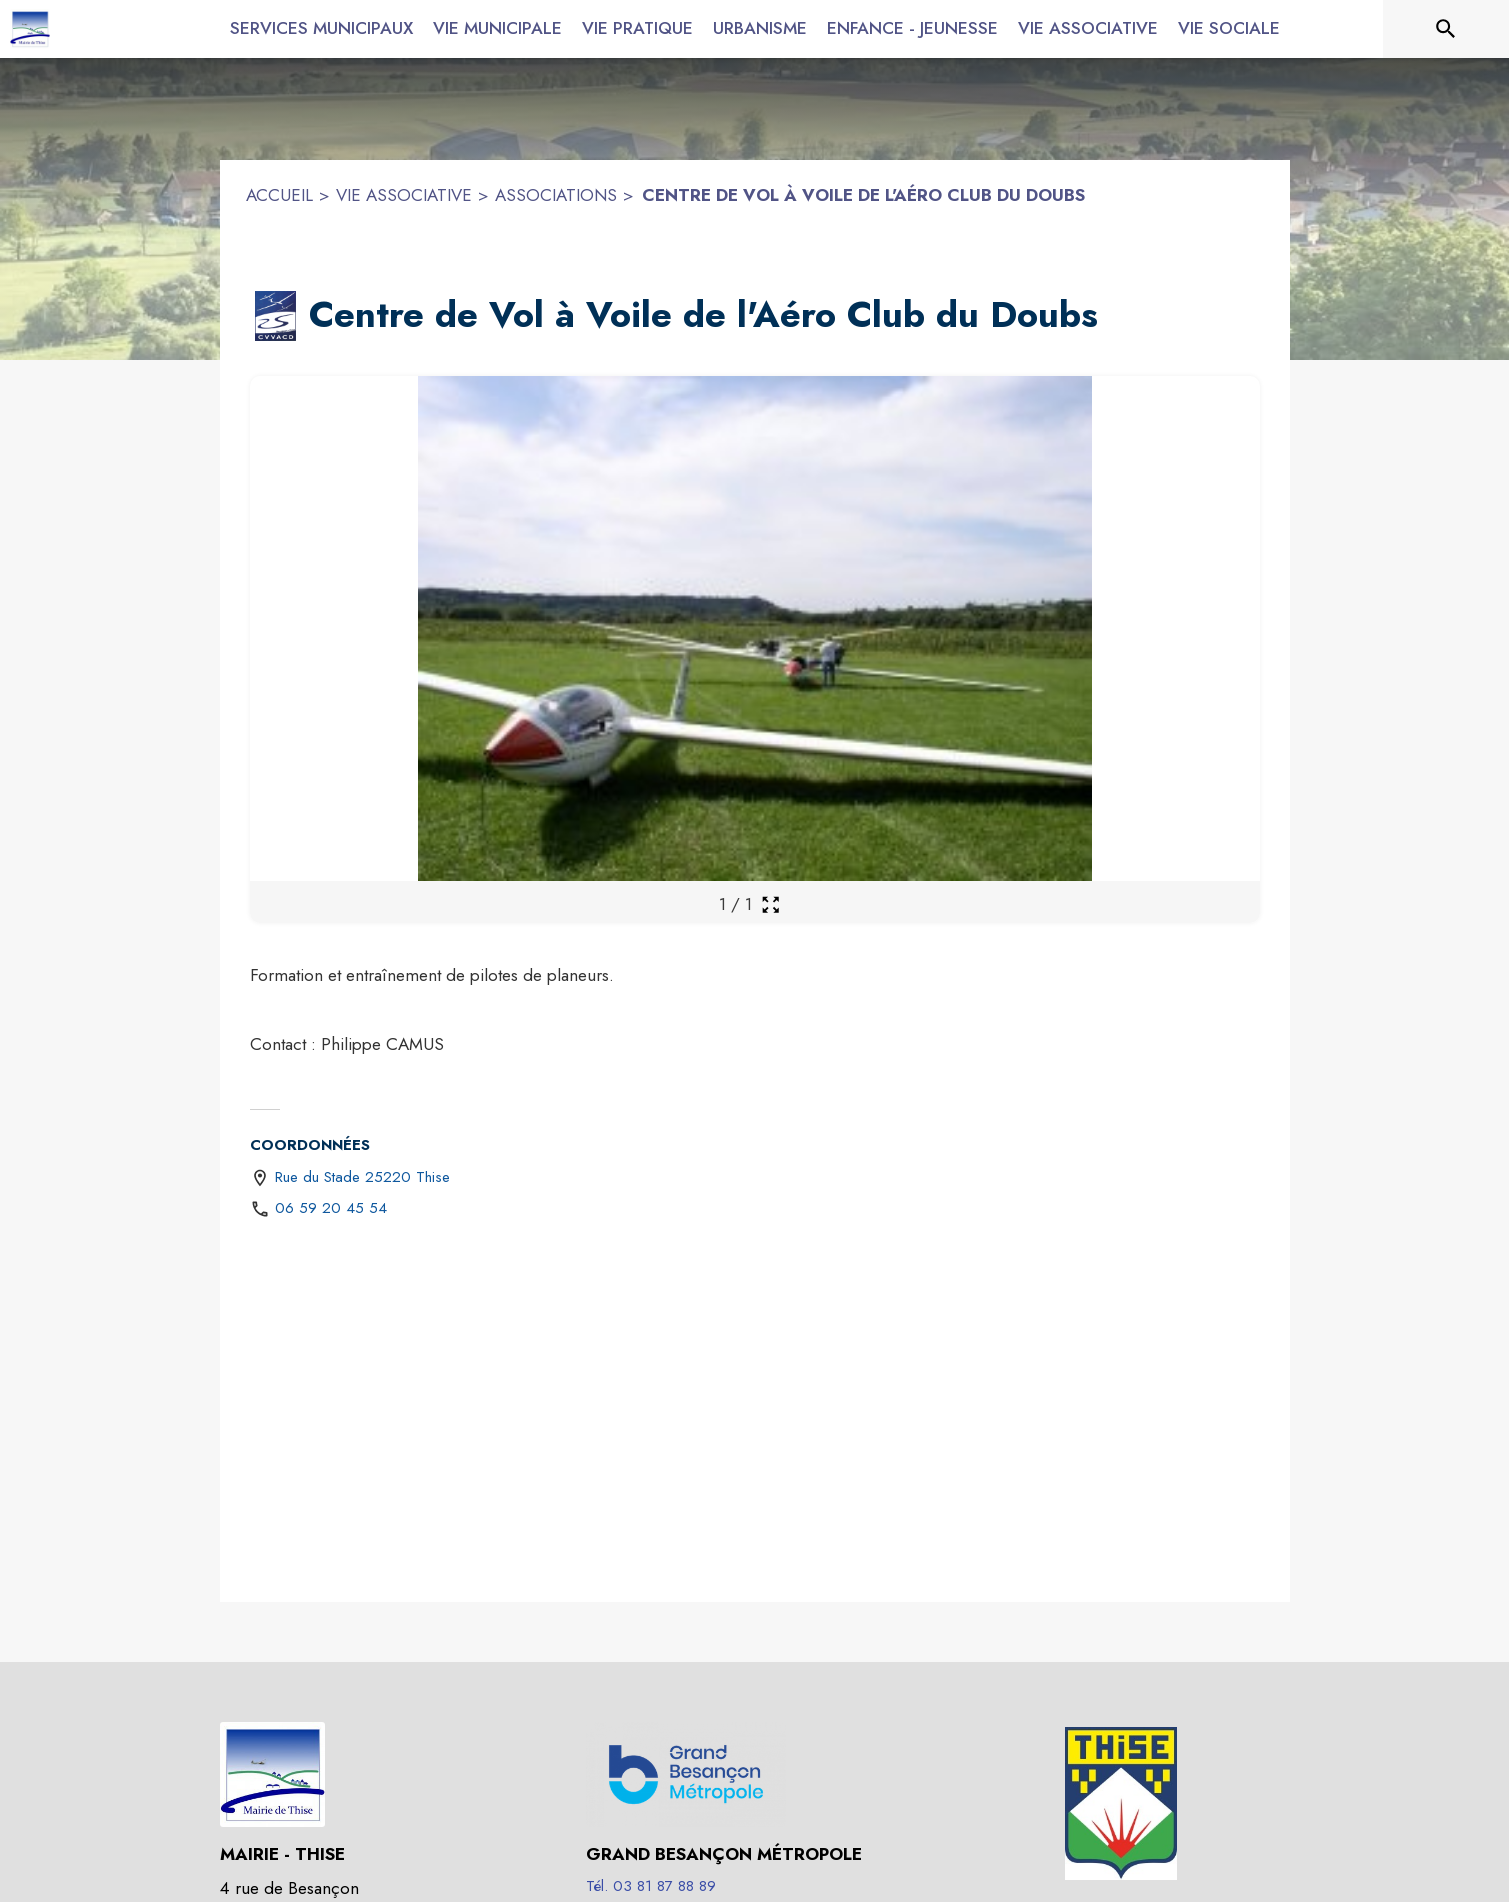 This screenshot has height=1902, width=1509. What do you see at coordinates (651, 1886) in the screenshot?
I see `Tél. 03 81 87 88 89 [Appeler le Tél. 03 81 87 88 89]` at bounding box center [651, 1886].